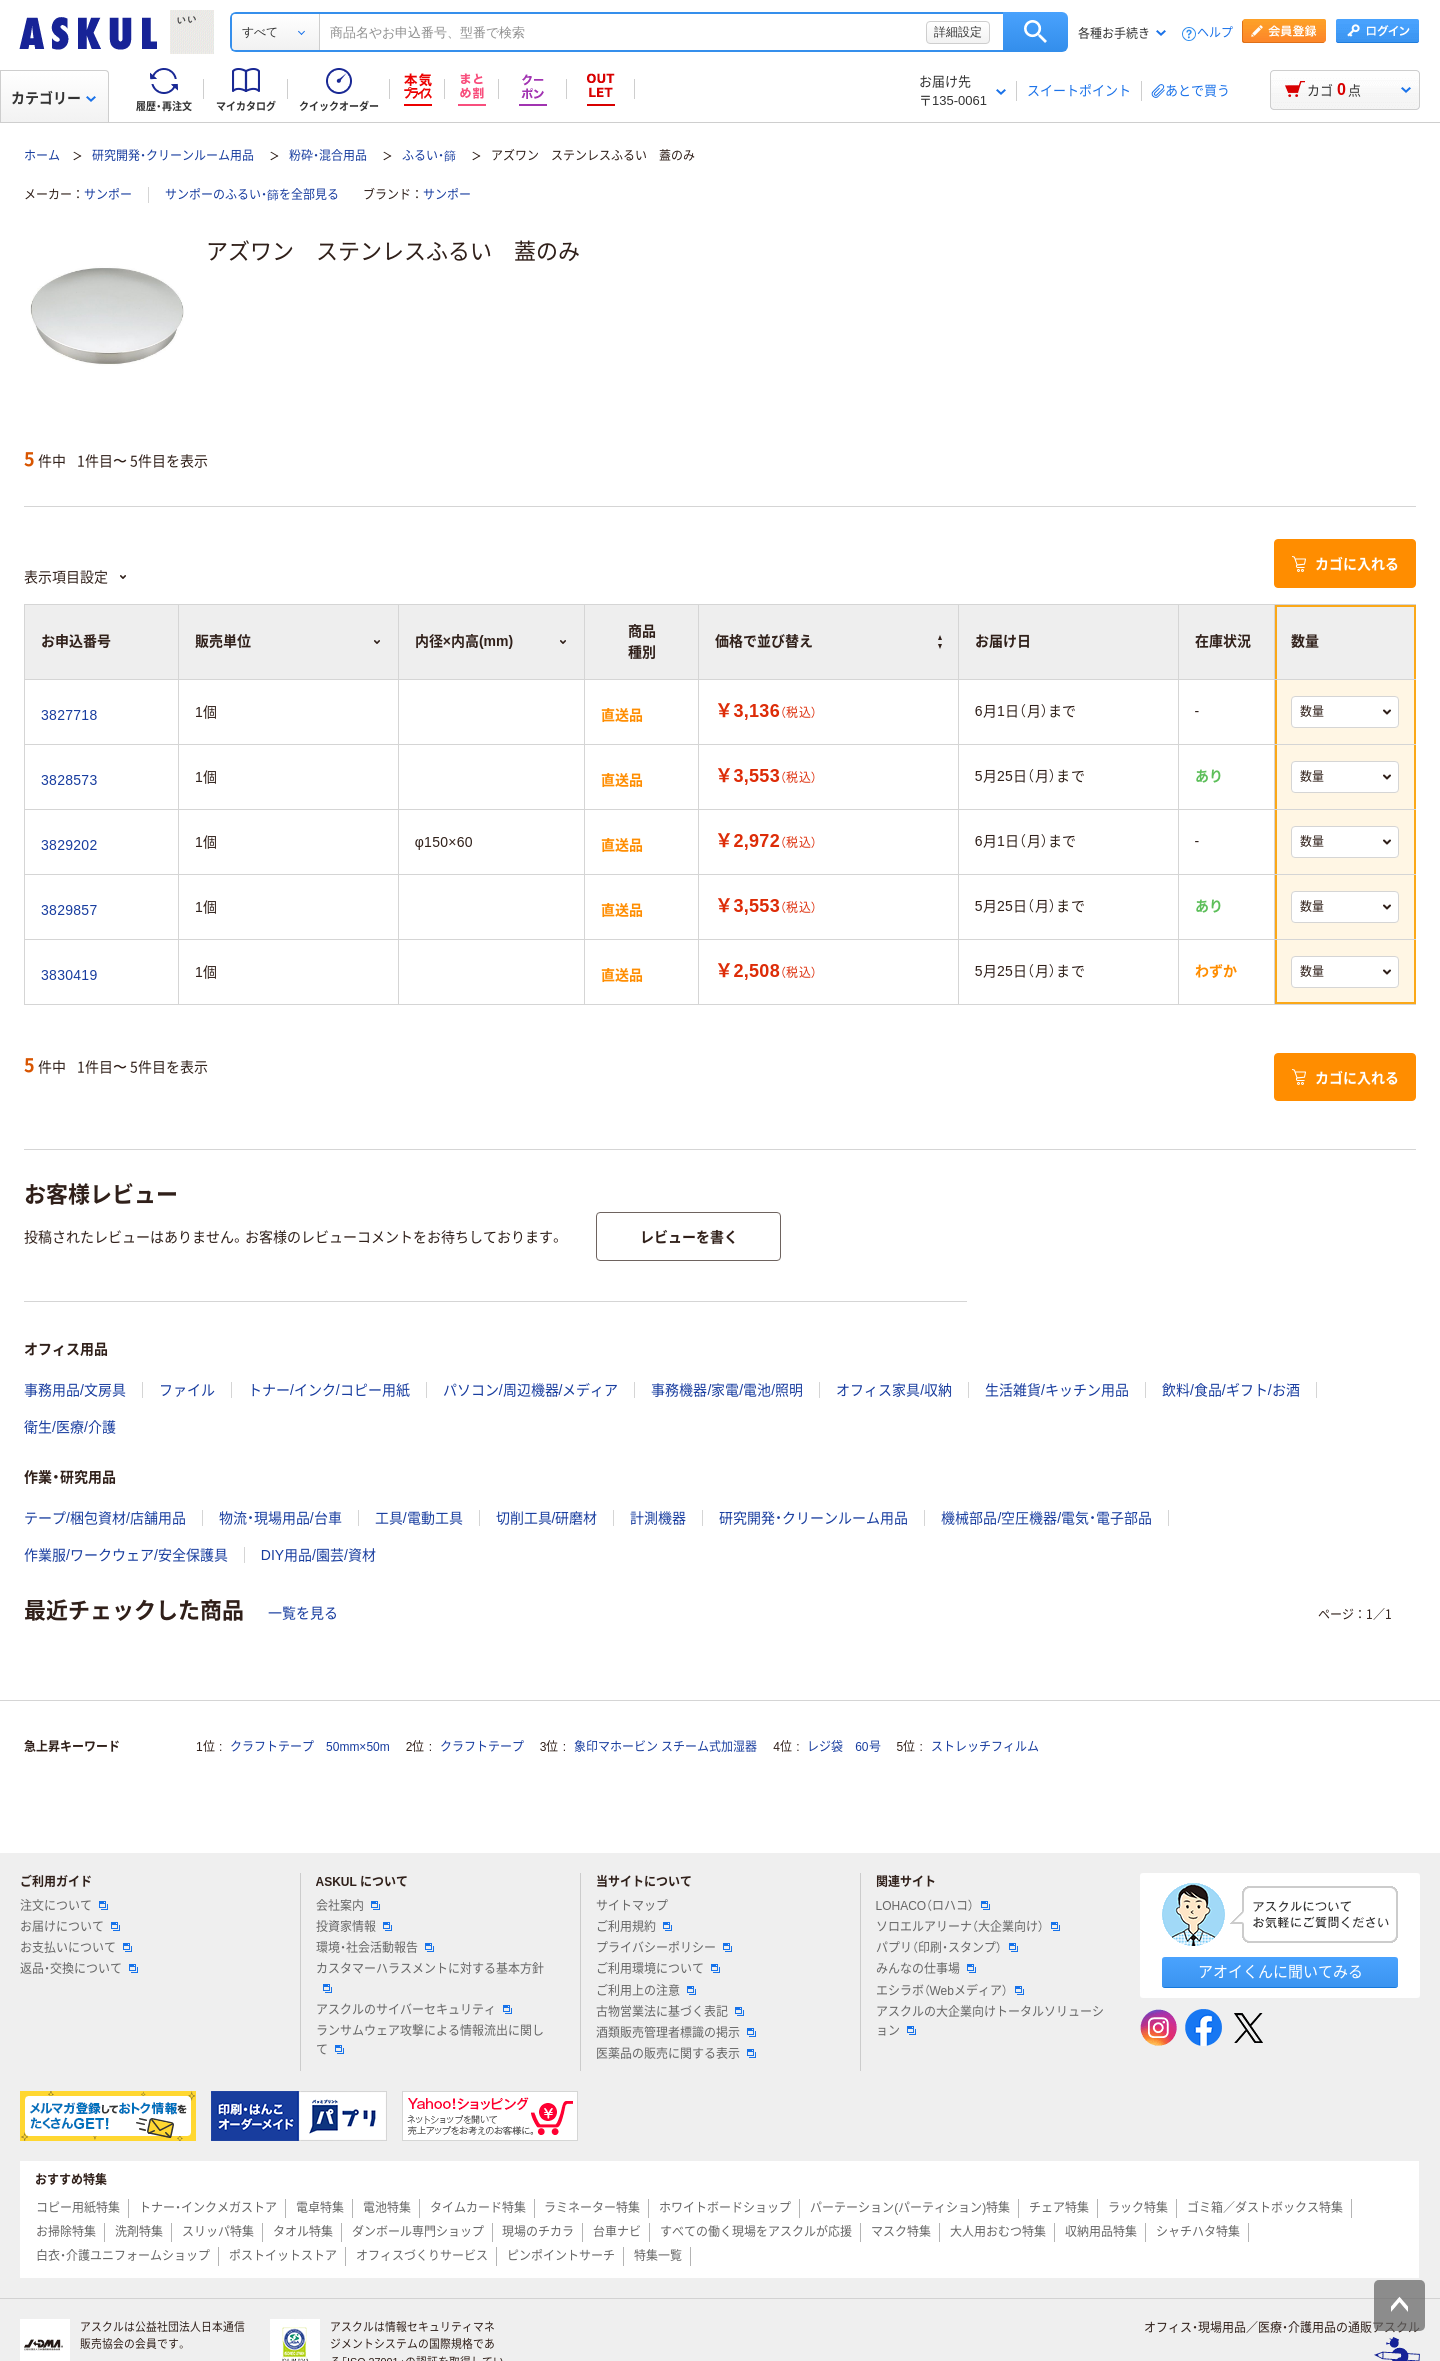 The image size is (1440, 2361). I want to click on プライバシーポリシー, so click(664, 1948).